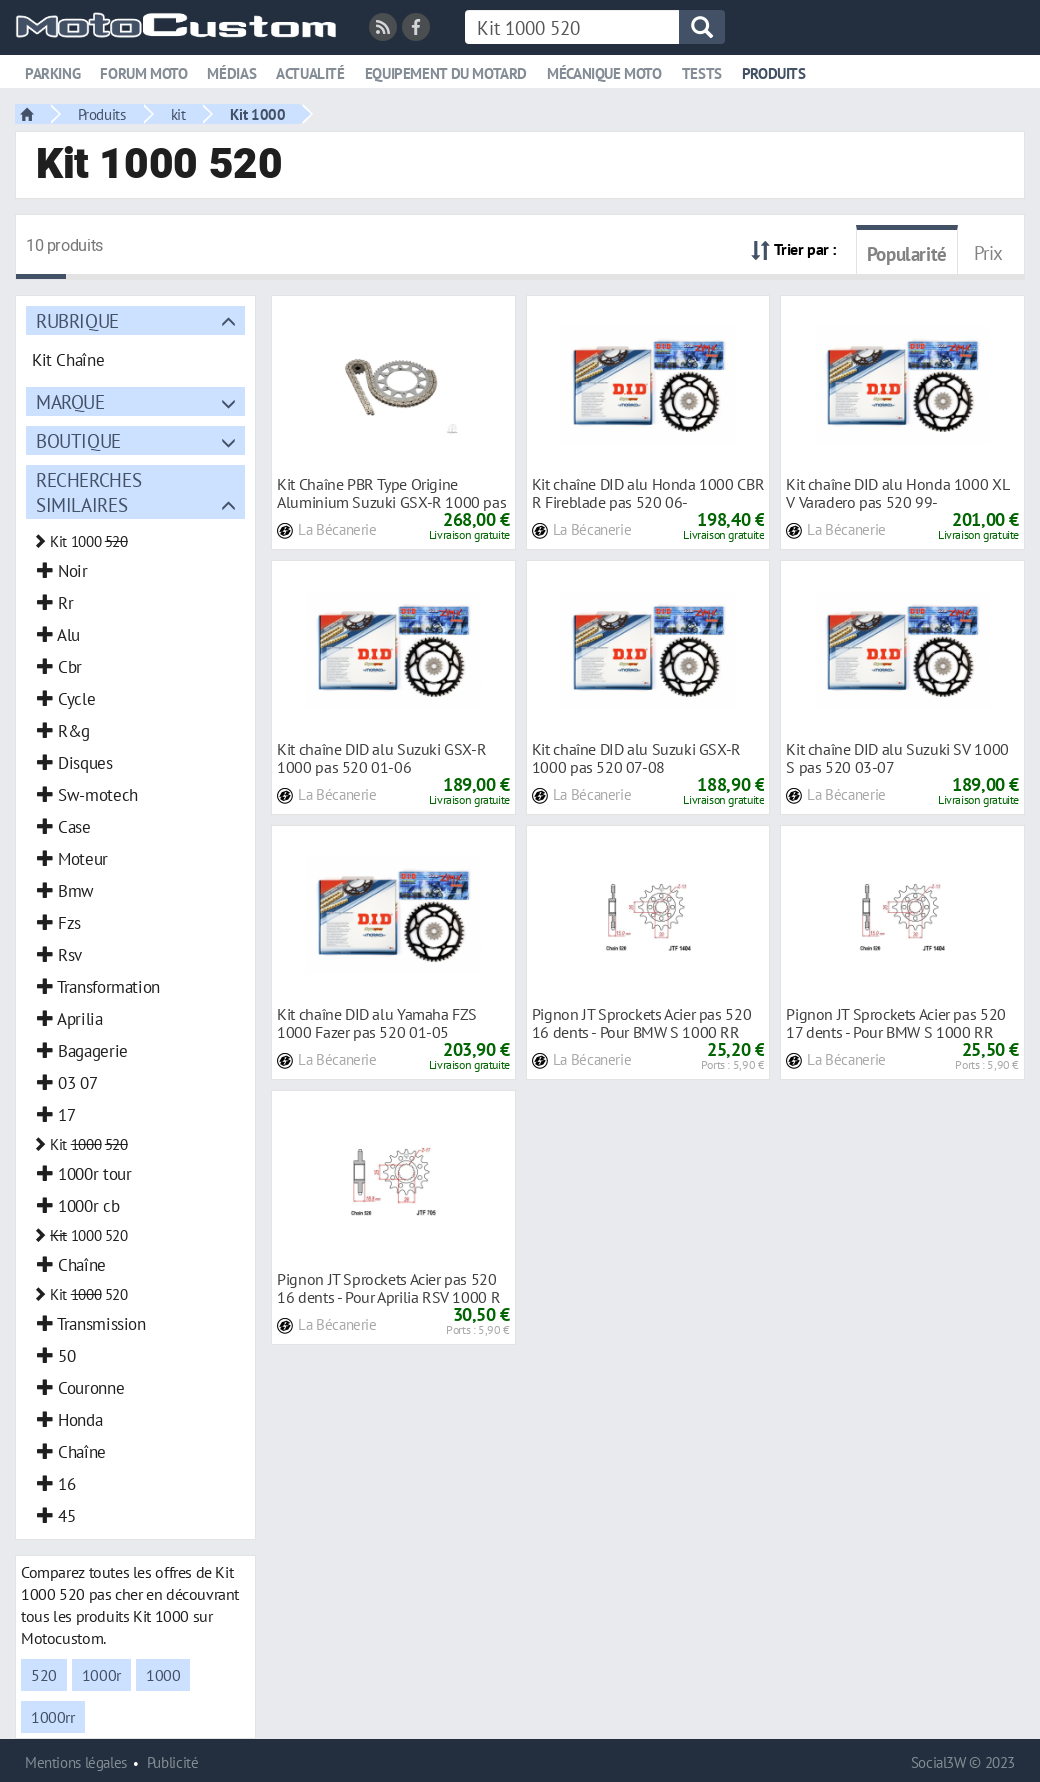 The height and width of the screenshot is (1782, 1040). What do you see at coordinates (178, 114) in the screenshot?
I see `kit` at bounding box center [178, 114].